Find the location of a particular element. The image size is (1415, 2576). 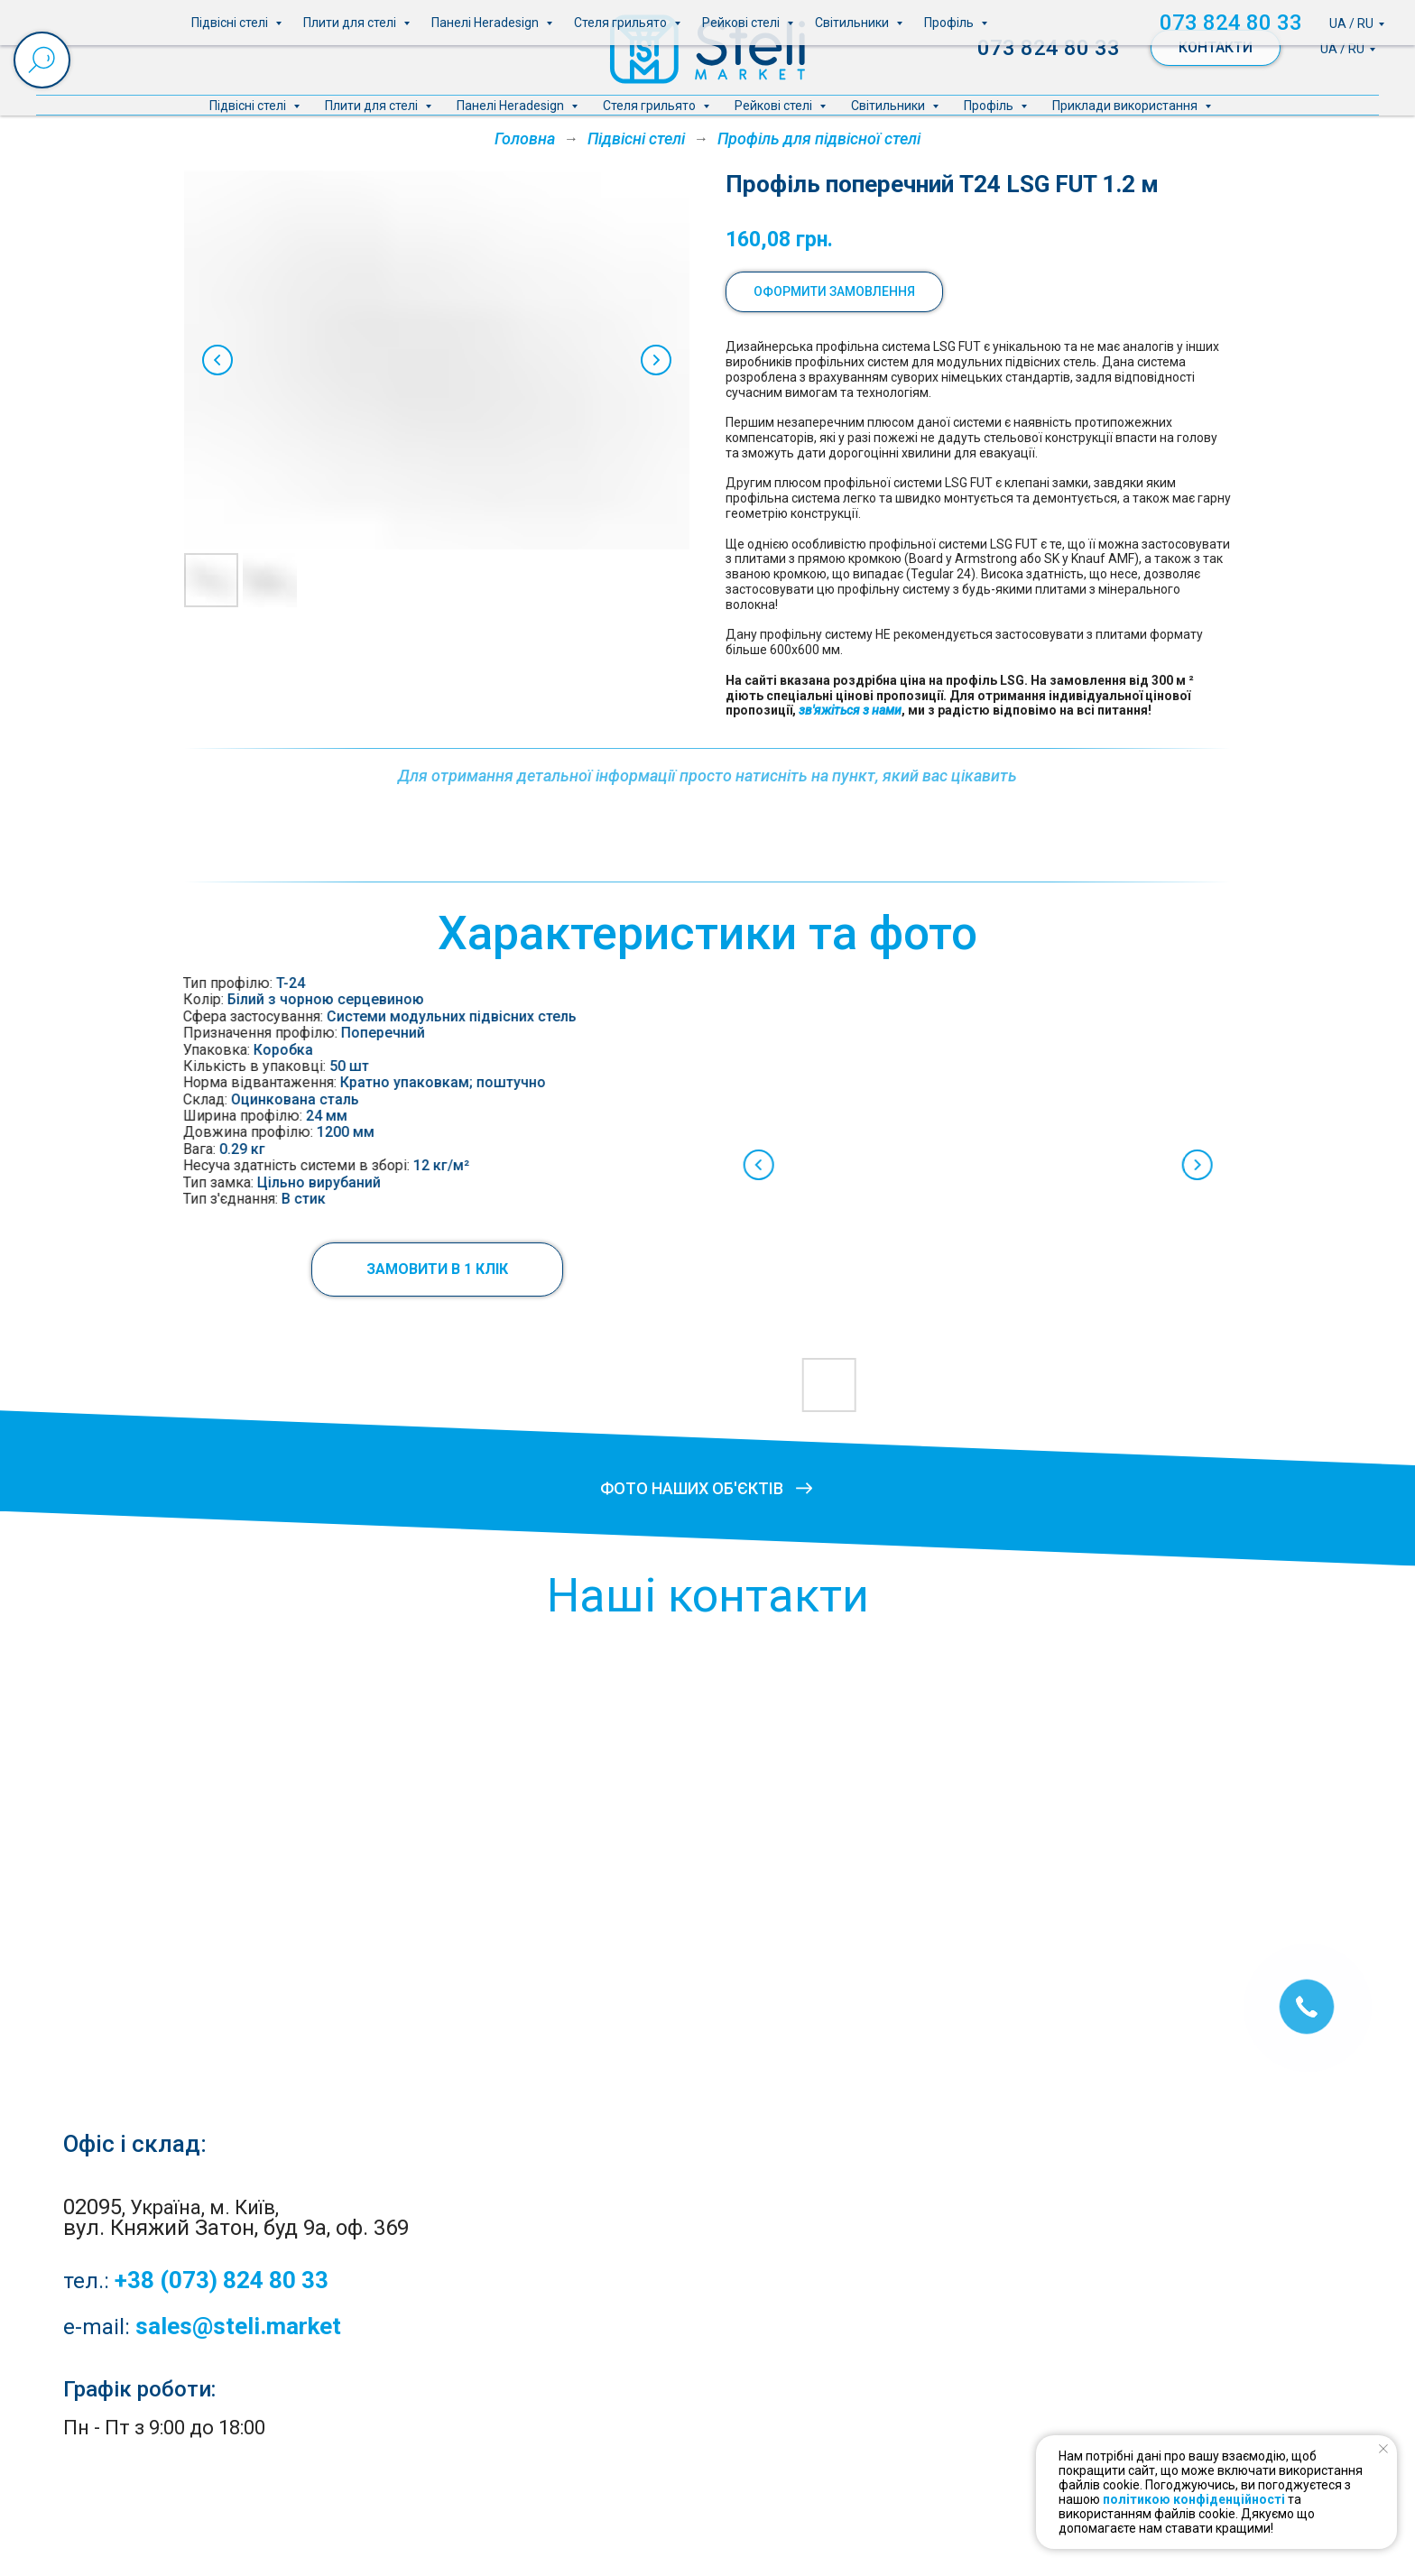

073 824 80 33 is located at coordinates (1048, 47).